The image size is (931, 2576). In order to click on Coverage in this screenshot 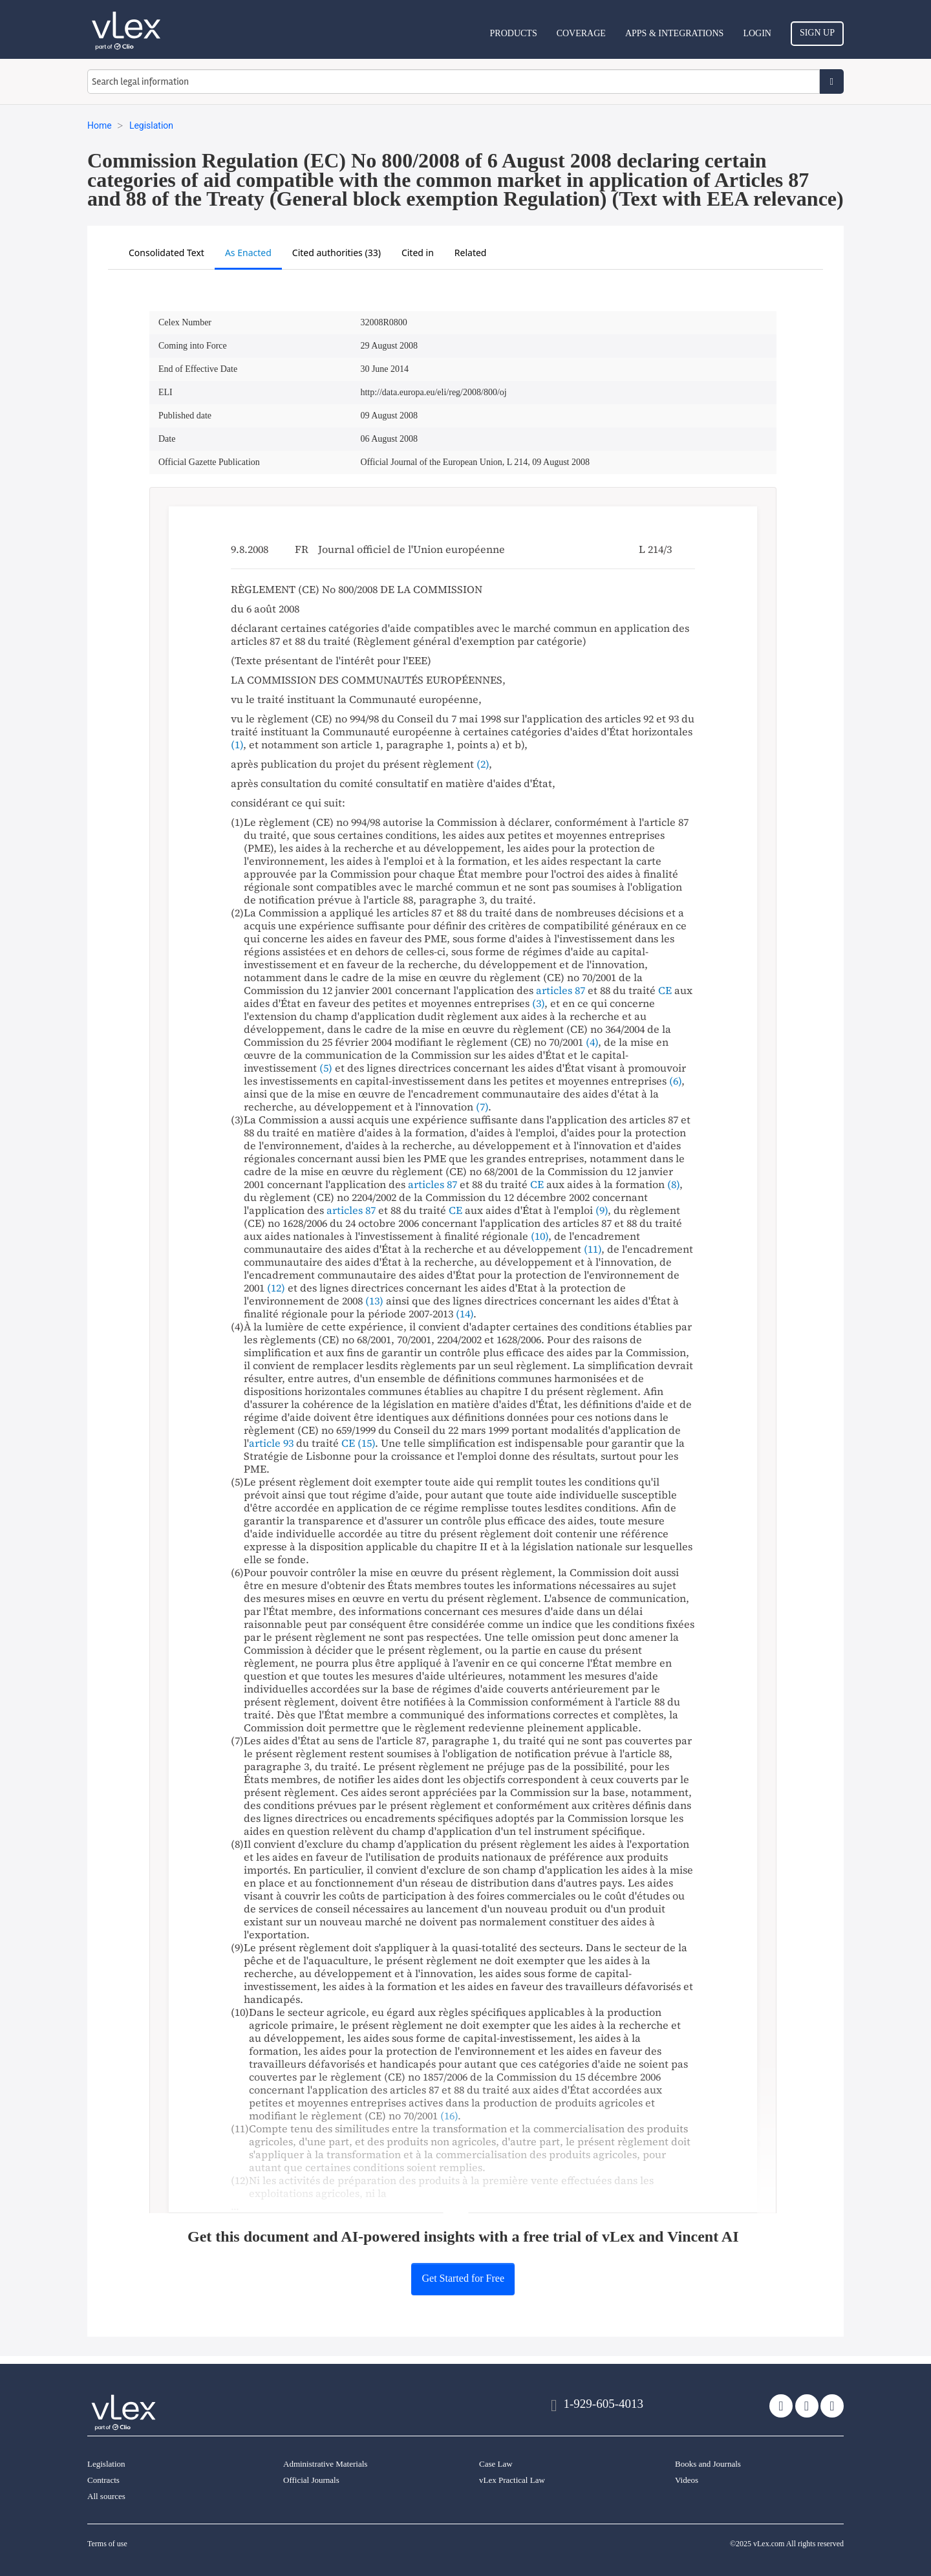, I will do `click(581, 33)`.